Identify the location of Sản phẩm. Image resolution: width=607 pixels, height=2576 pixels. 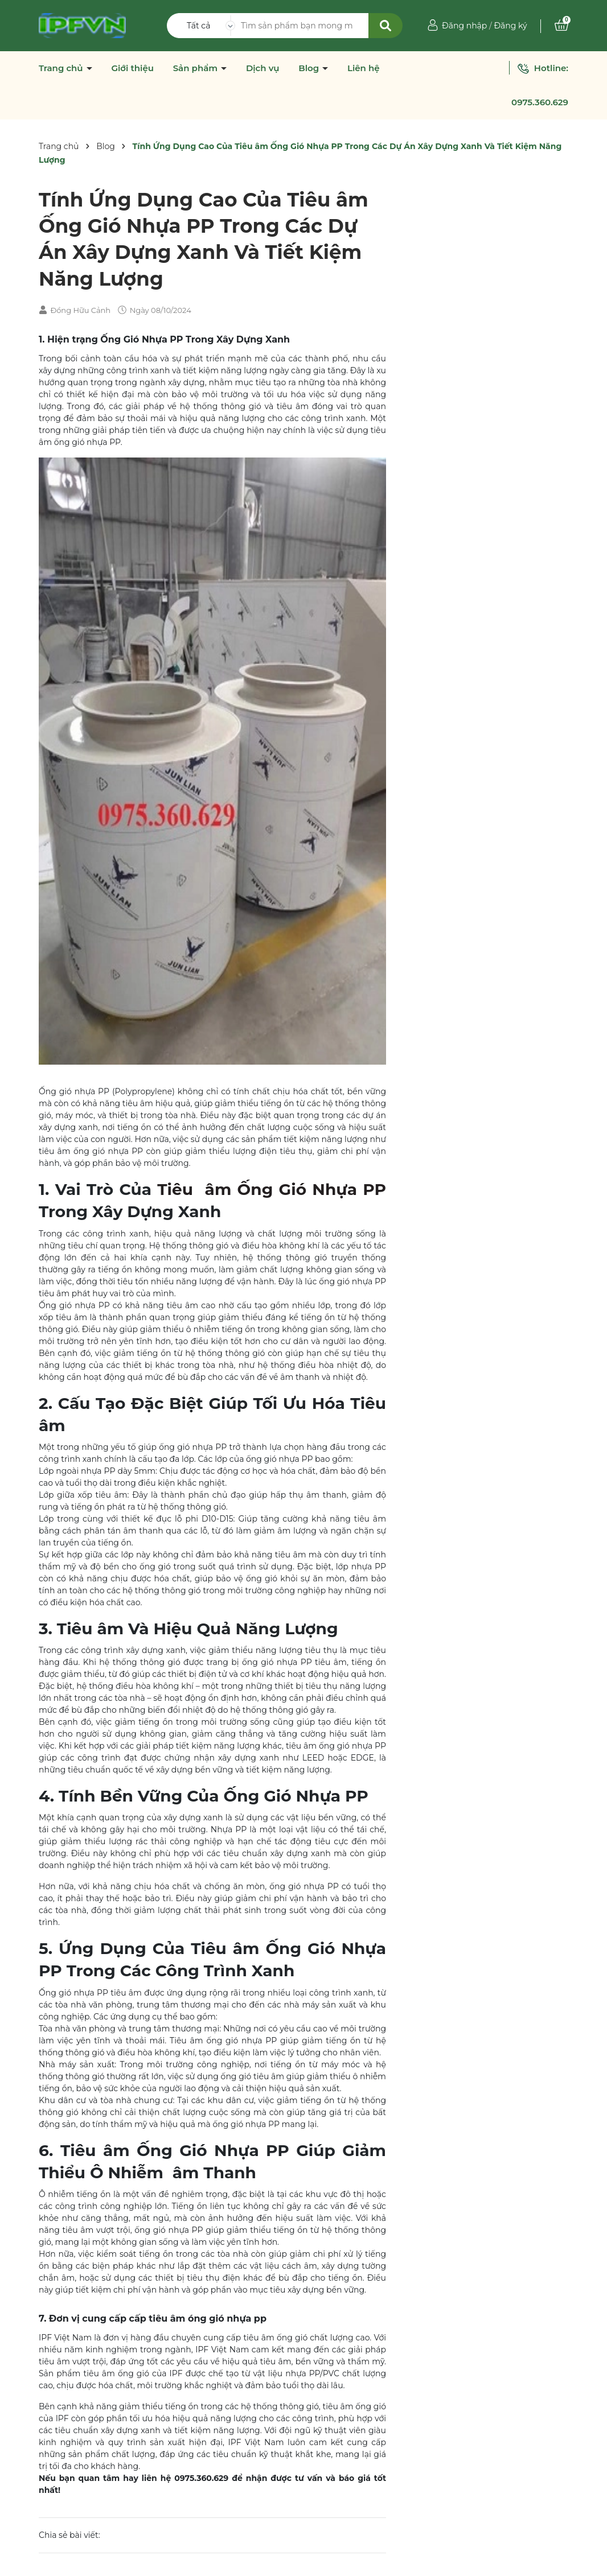
(196, 68).